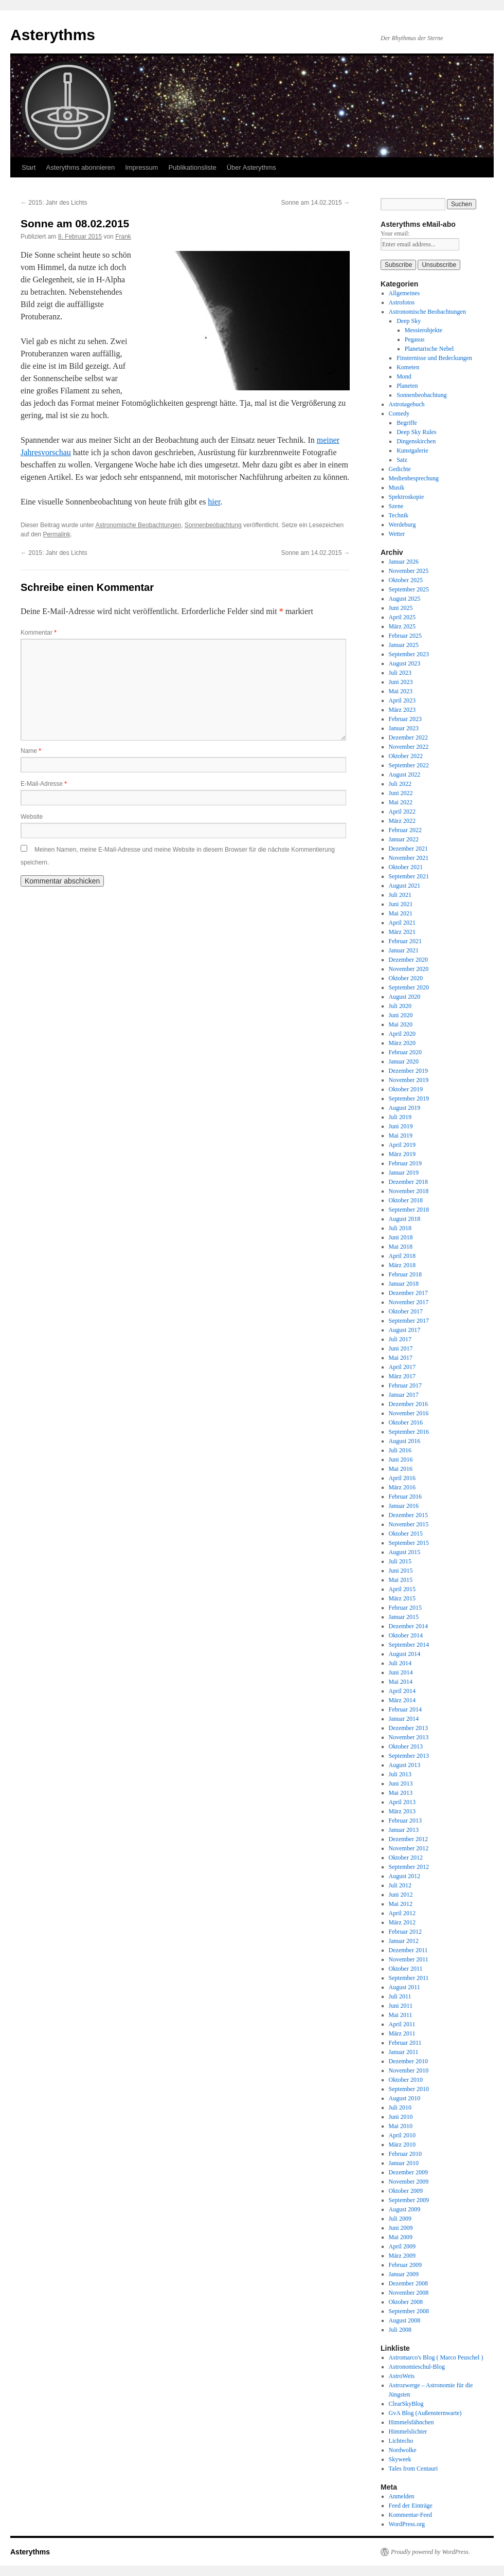 The height and width of the screenshot is (2576, 504). What do you see at coordinates (408, 367) in the screenshot?
I see `Kometen` at bounding box center [408, 367].